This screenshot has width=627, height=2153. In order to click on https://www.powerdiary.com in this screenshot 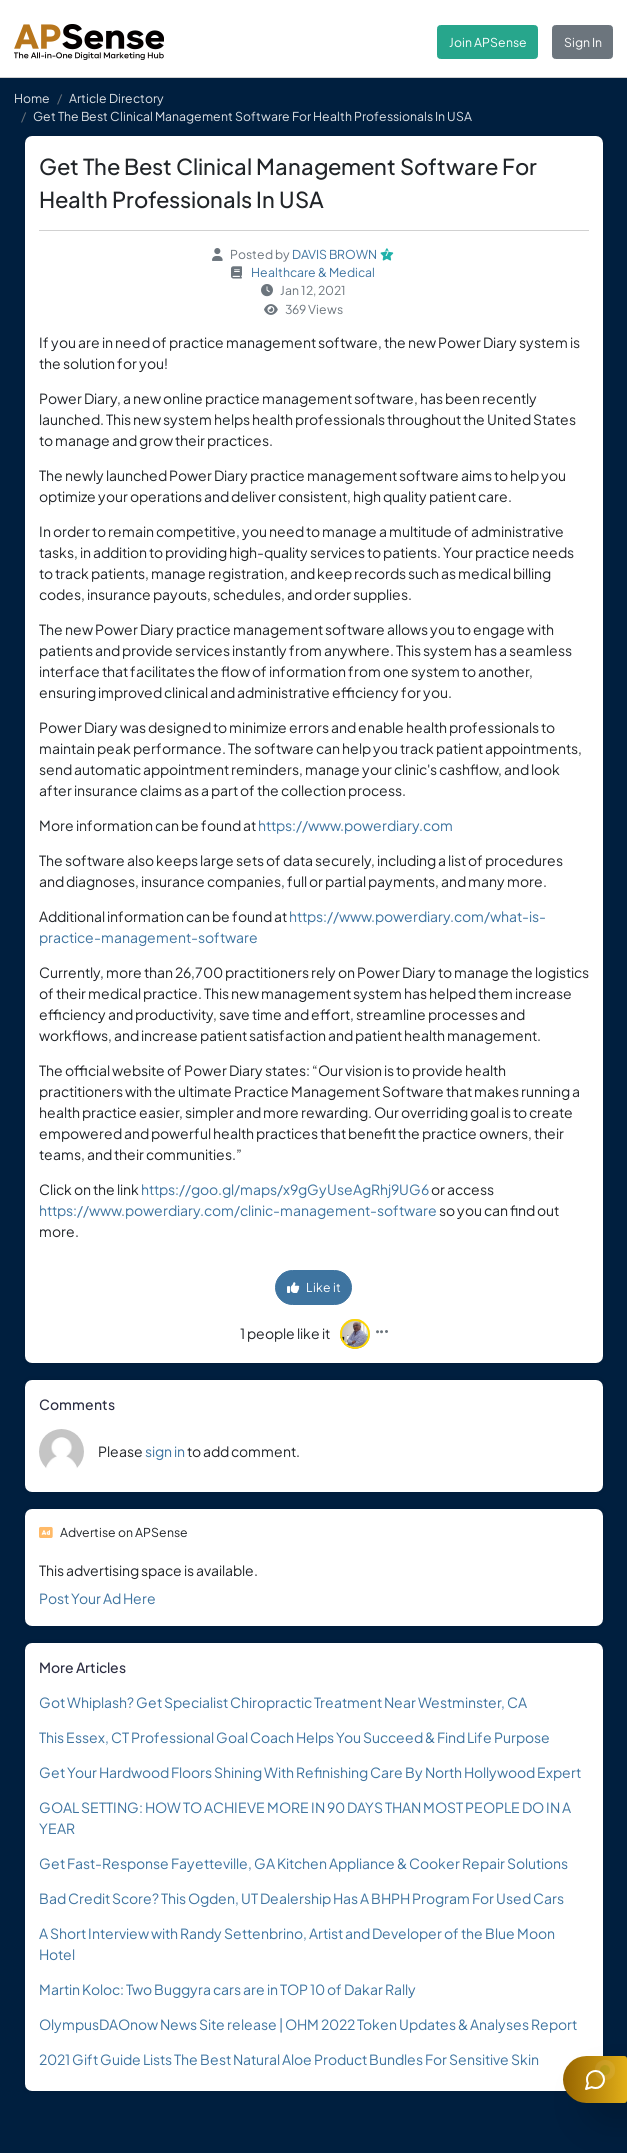, I will do `click(355, 825)`.